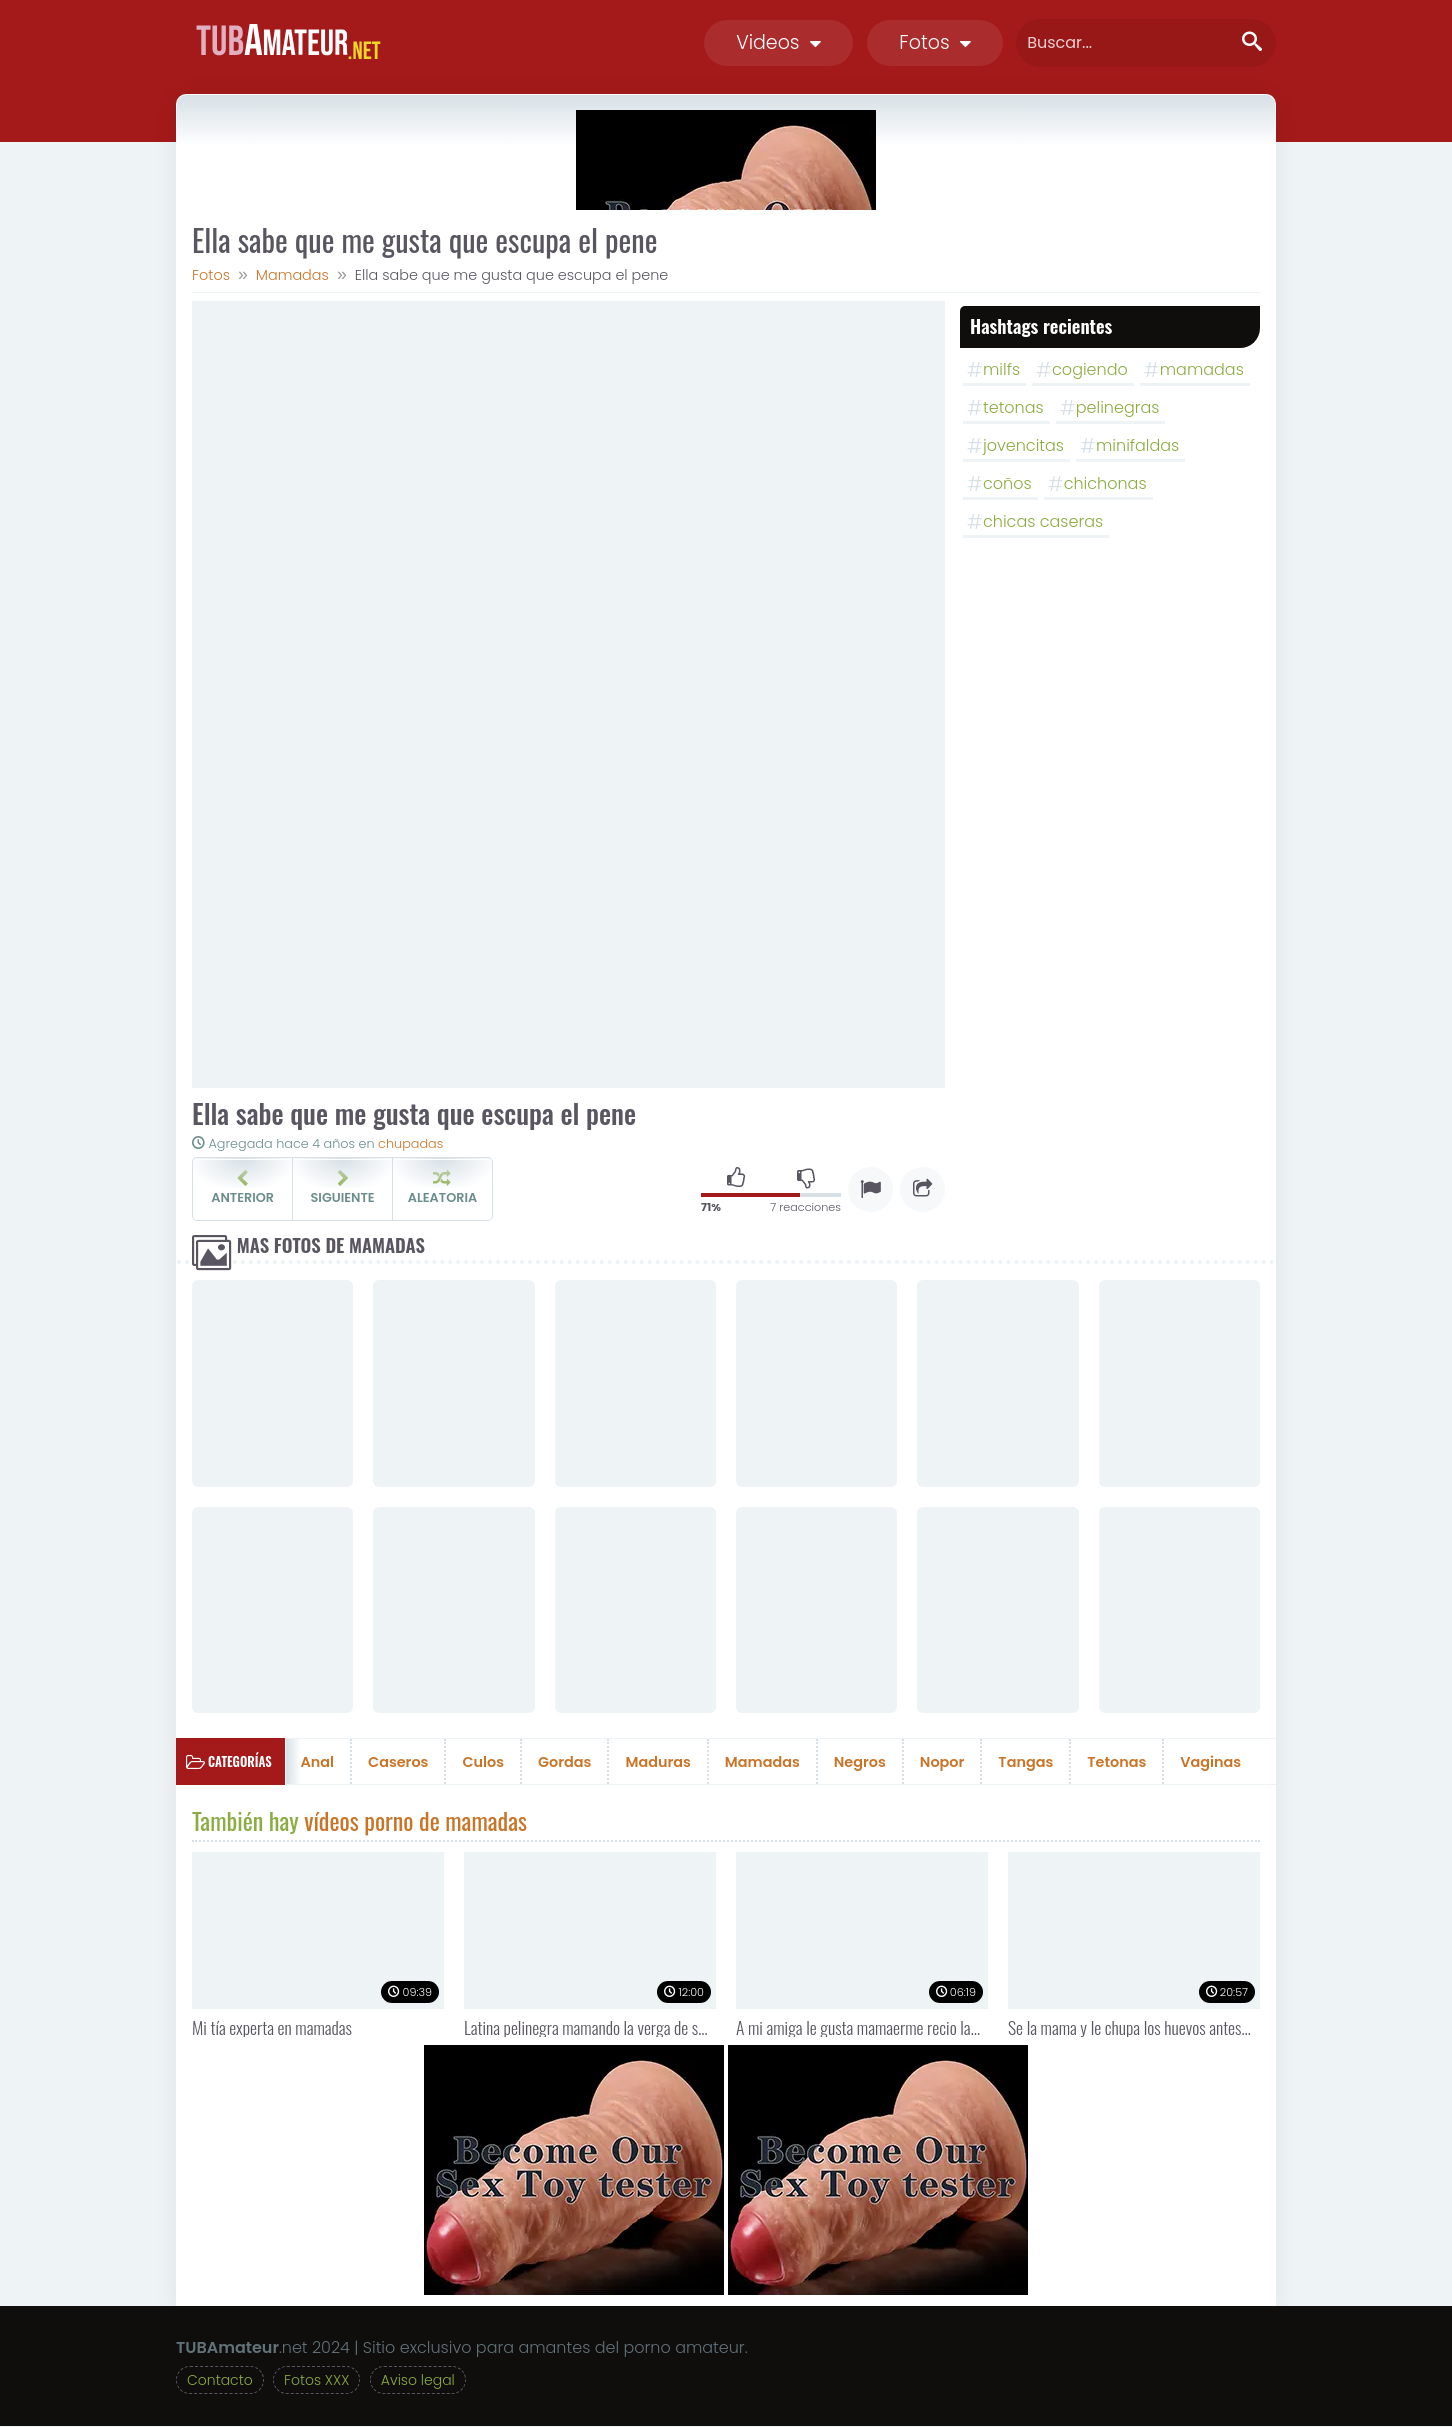 The image size is (1452, 2427). What do you see at coordinates (342, 1188) in the screenshot?
I see `Siguiente` at bounding box center [342, 1188].